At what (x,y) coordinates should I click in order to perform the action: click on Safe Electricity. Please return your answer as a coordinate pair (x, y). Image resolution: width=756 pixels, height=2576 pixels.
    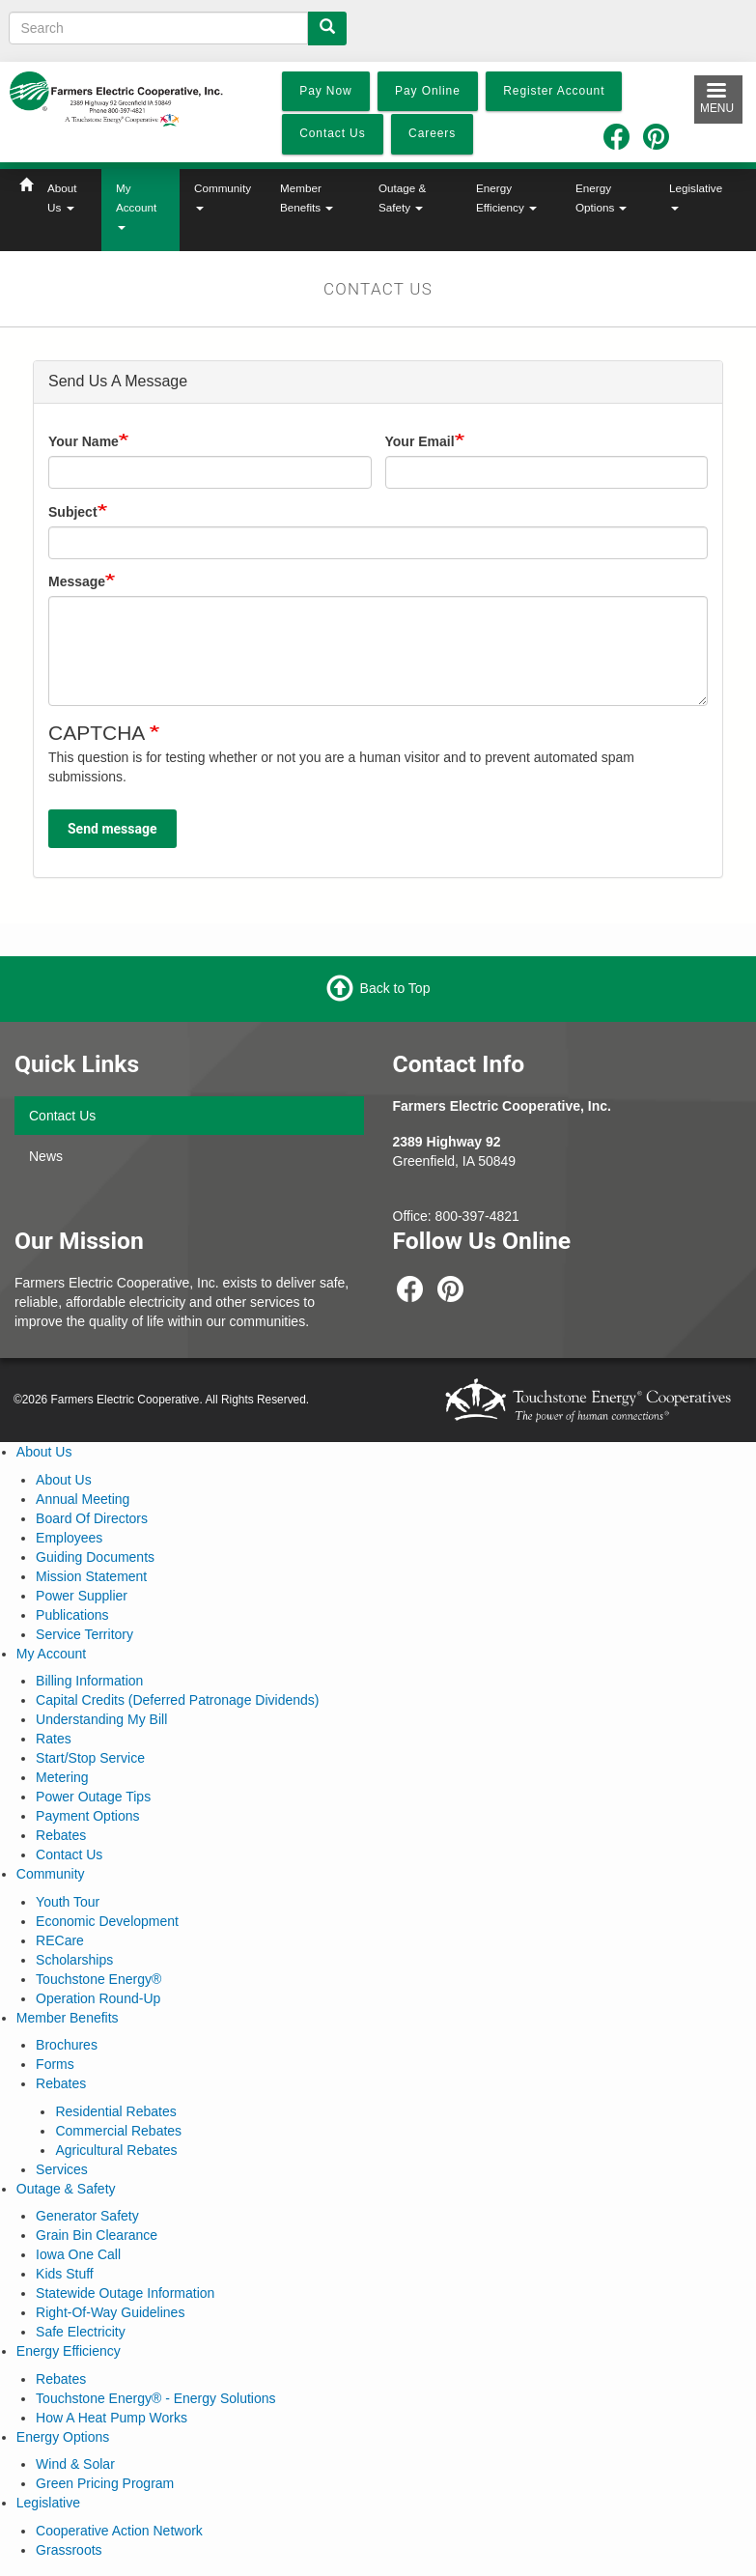
    Looking at the image, I should click on (81, 2331).